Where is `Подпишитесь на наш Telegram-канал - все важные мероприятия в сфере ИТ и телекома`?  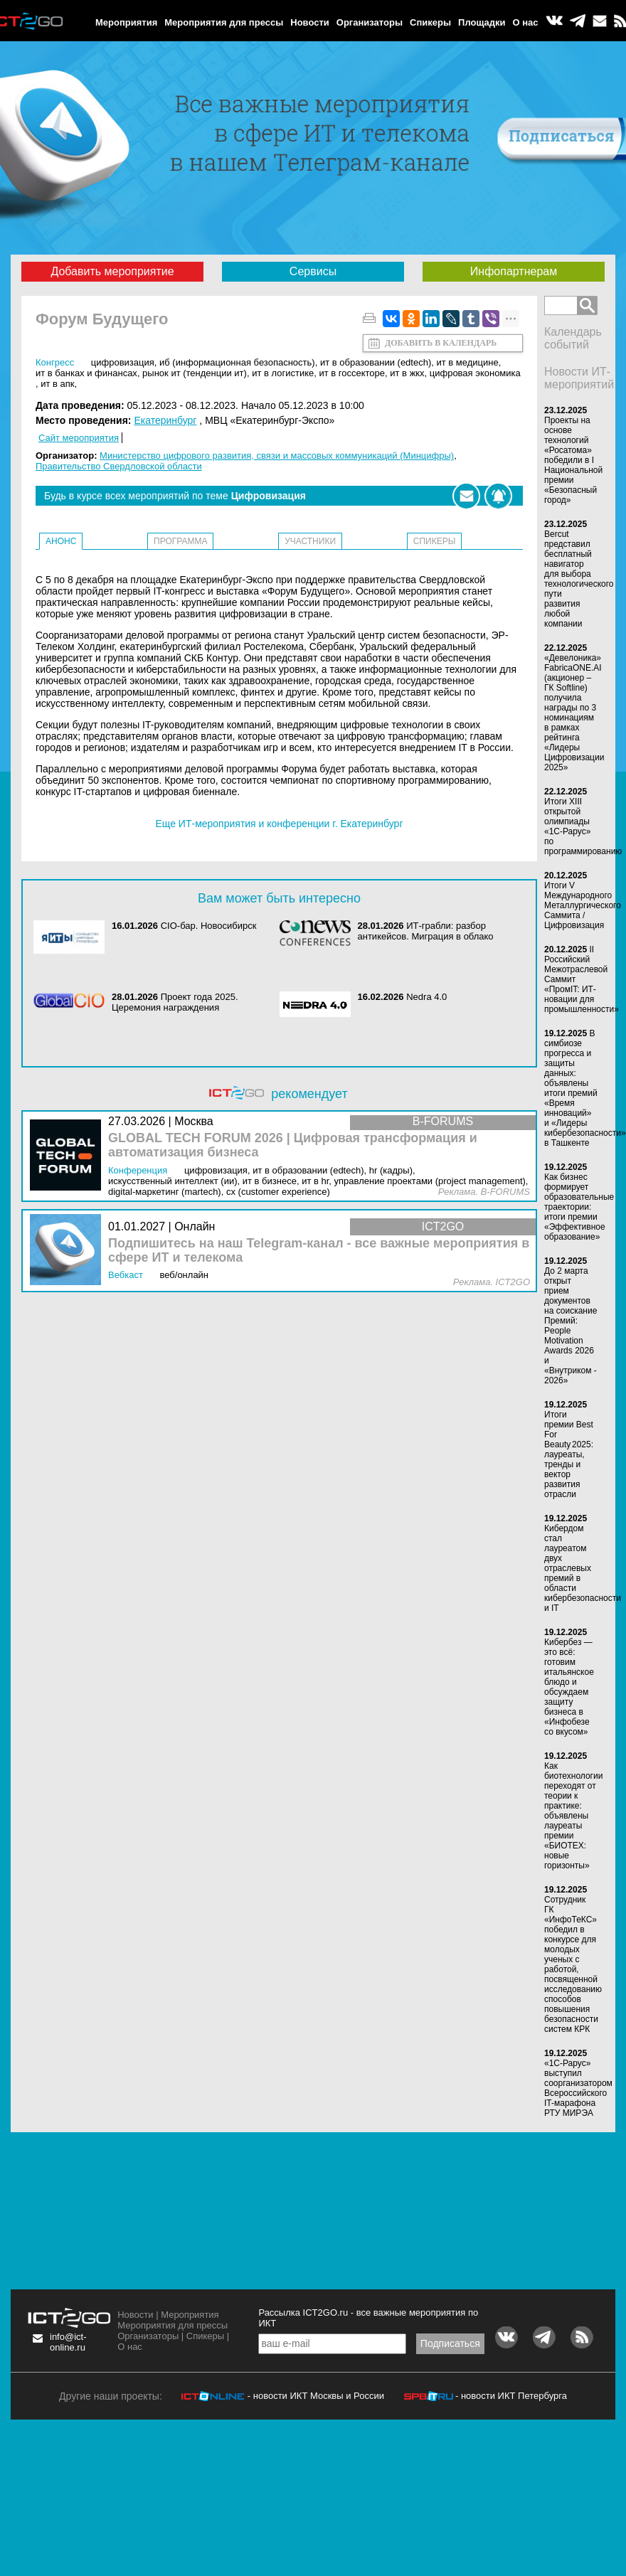 Подпишитесь на наш Telegram-канал - все важные мероприятия в сфере ИТ и телекома is located at coordinates (318, 1251).